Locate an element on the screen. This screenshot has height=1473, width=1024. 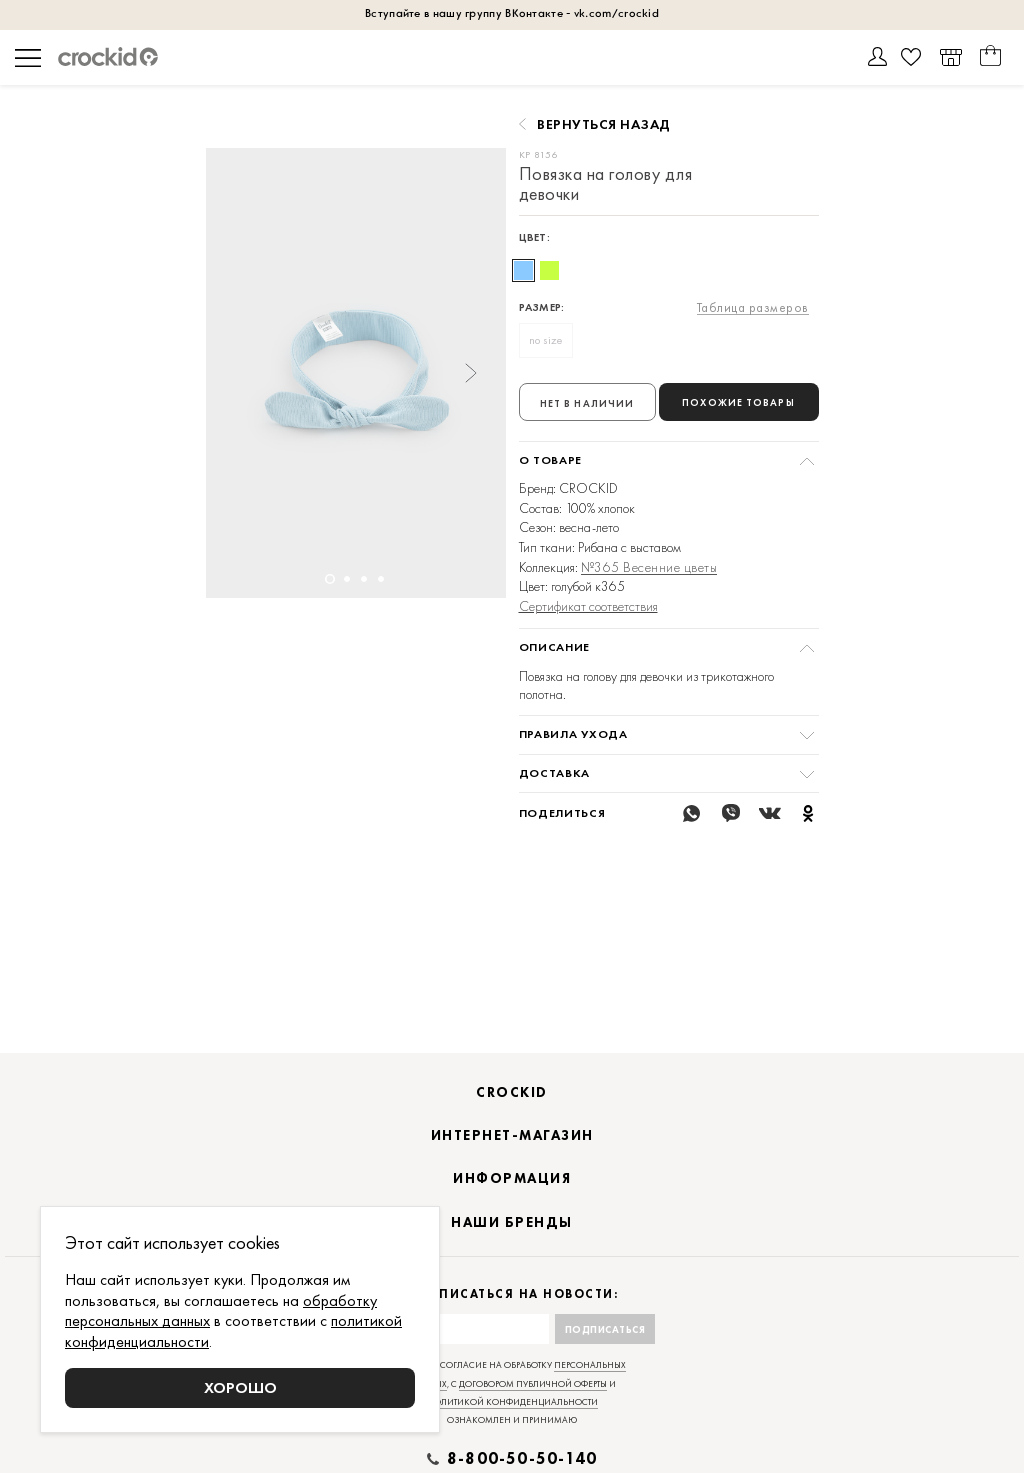
договором публичной оферты is located at coordinates (533, 1409).